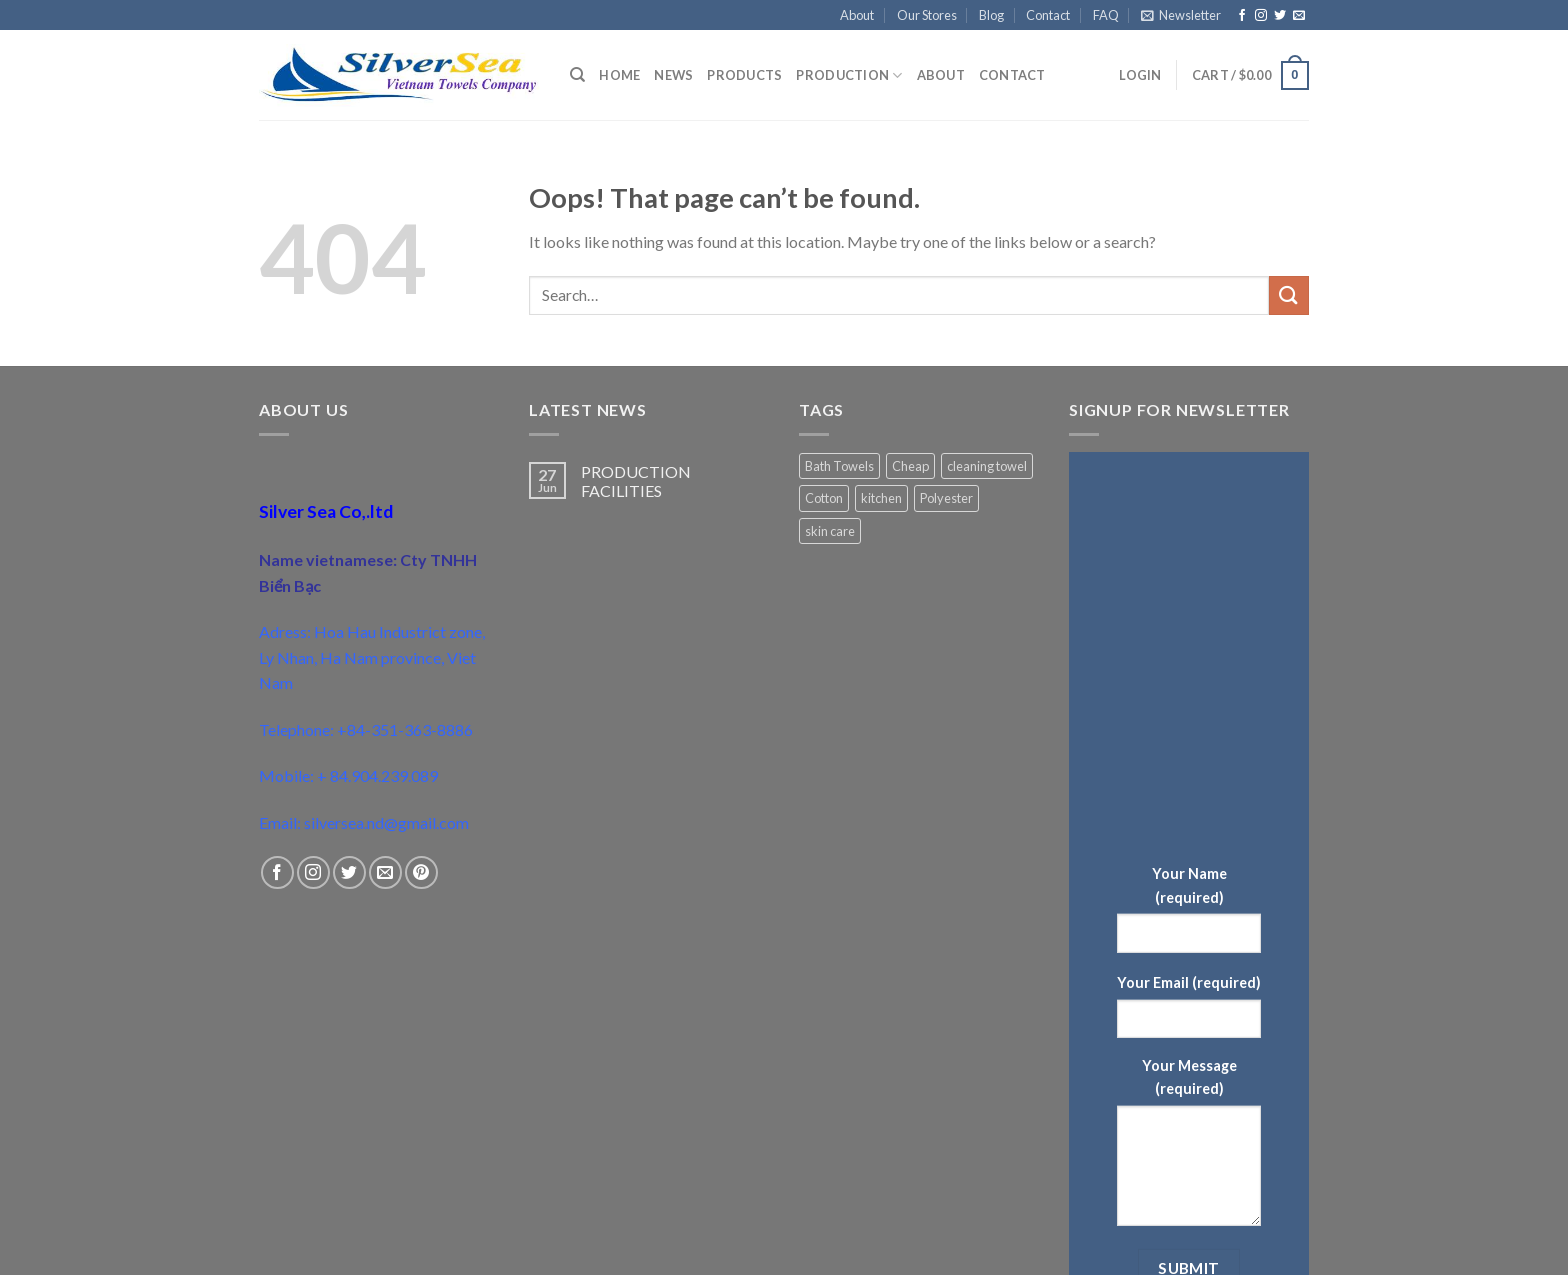 This screenshot has width=1568, height=1275. What do you see at coordinates (824, 498) in the screenshot?
I see `Cotton [Cotton (2 products)]` at bounding box center [824, 498].